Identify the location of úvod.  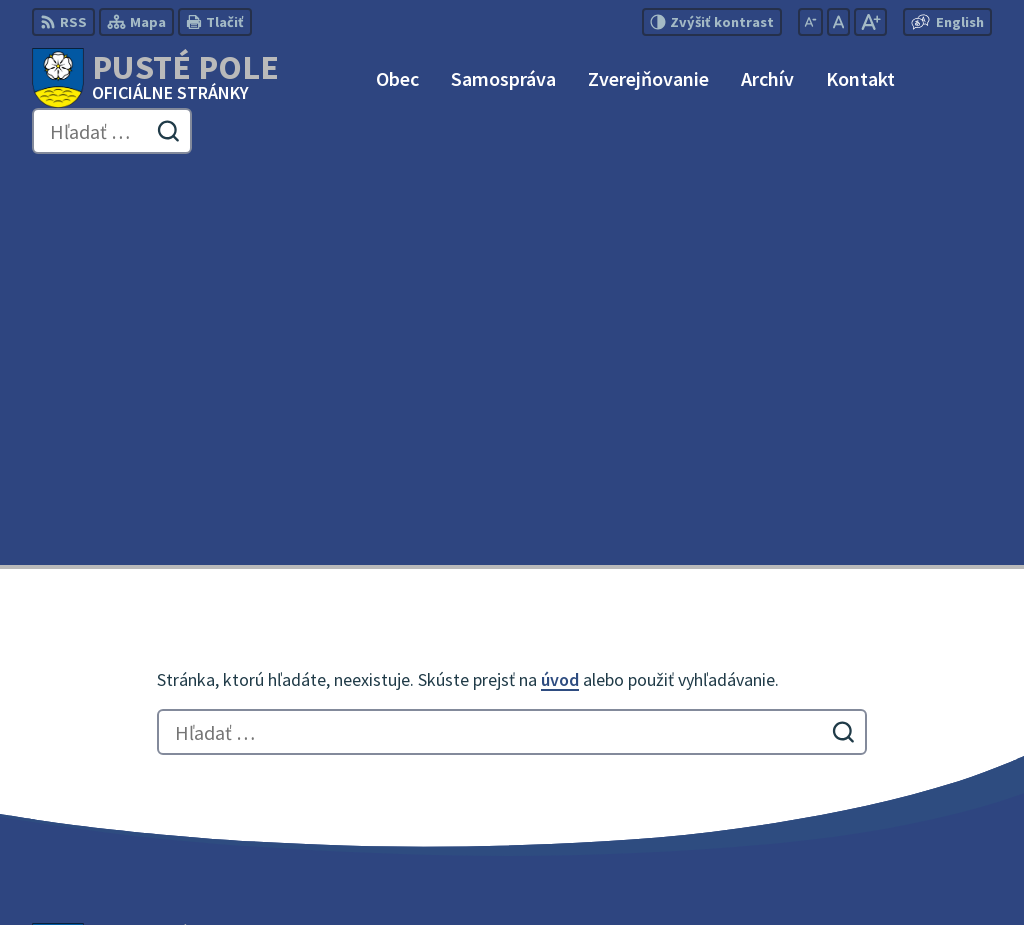
(560, 284).